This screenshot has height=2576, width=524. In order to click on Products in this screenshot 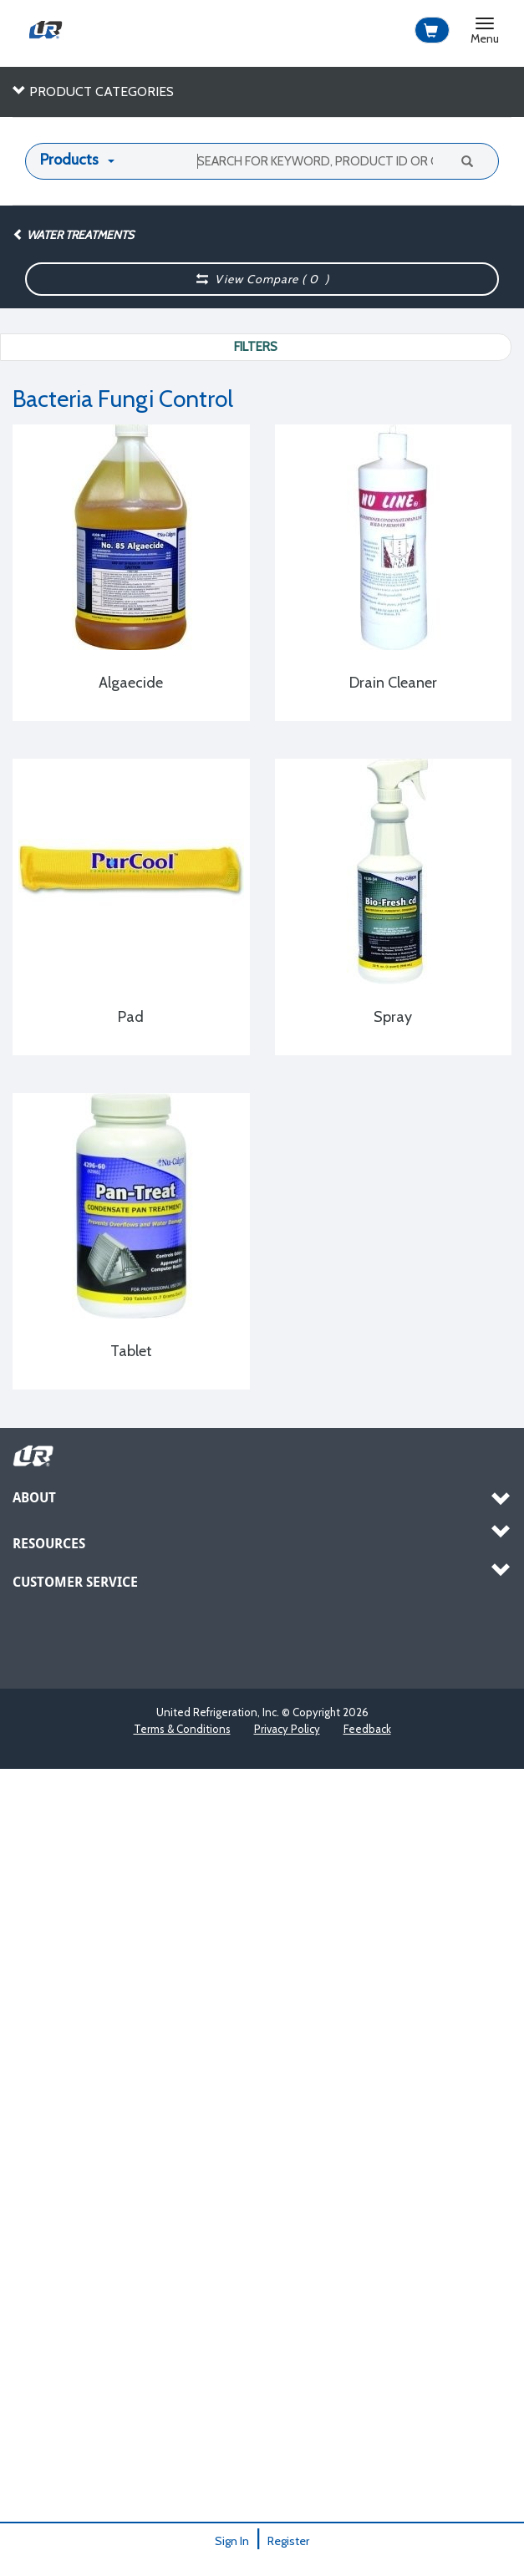, I will do `click(69, 159)`.